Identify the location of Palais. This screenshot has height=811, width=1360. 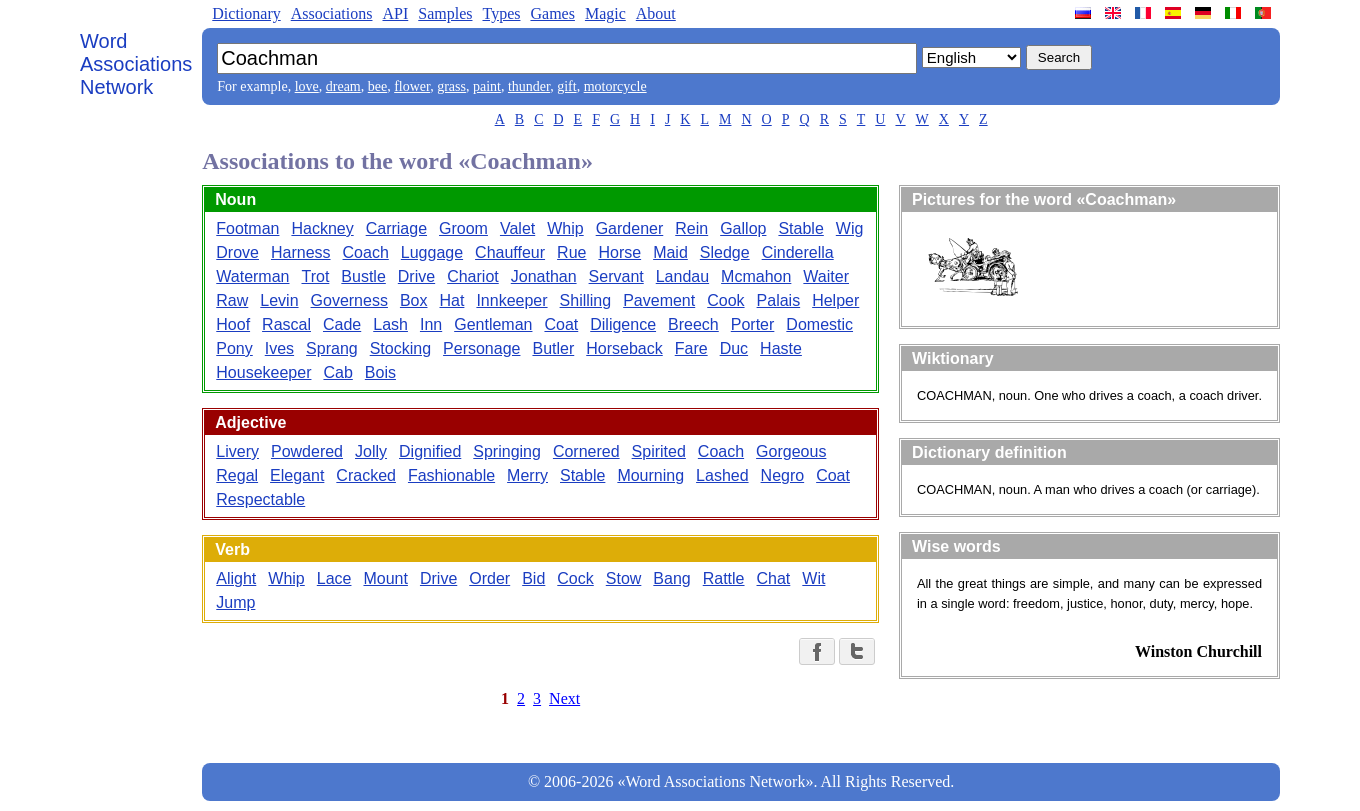
(779, 300).